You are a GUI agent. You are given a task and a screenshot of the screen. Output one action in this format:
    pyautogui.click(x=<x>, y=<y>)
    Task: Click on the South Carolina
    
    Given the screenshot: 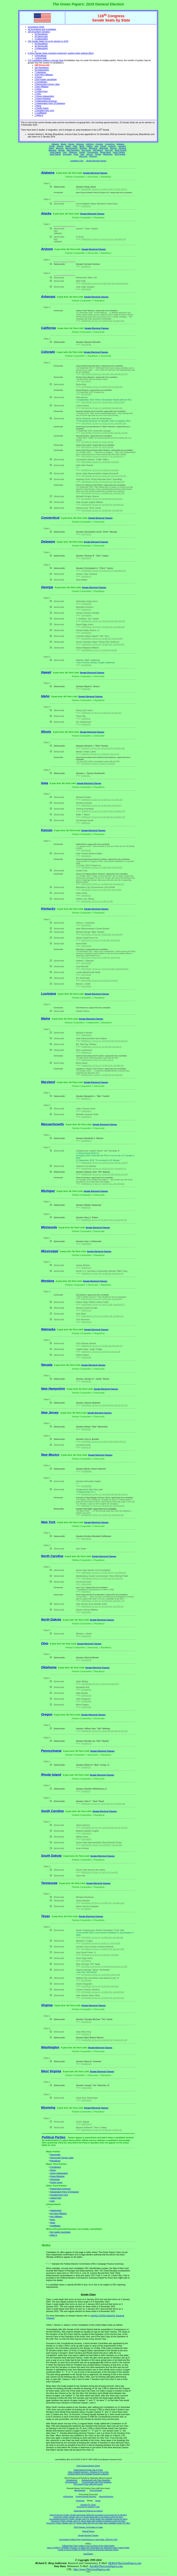 What is the action you would take?
    pyautogui.click(x=119, y=152)
    